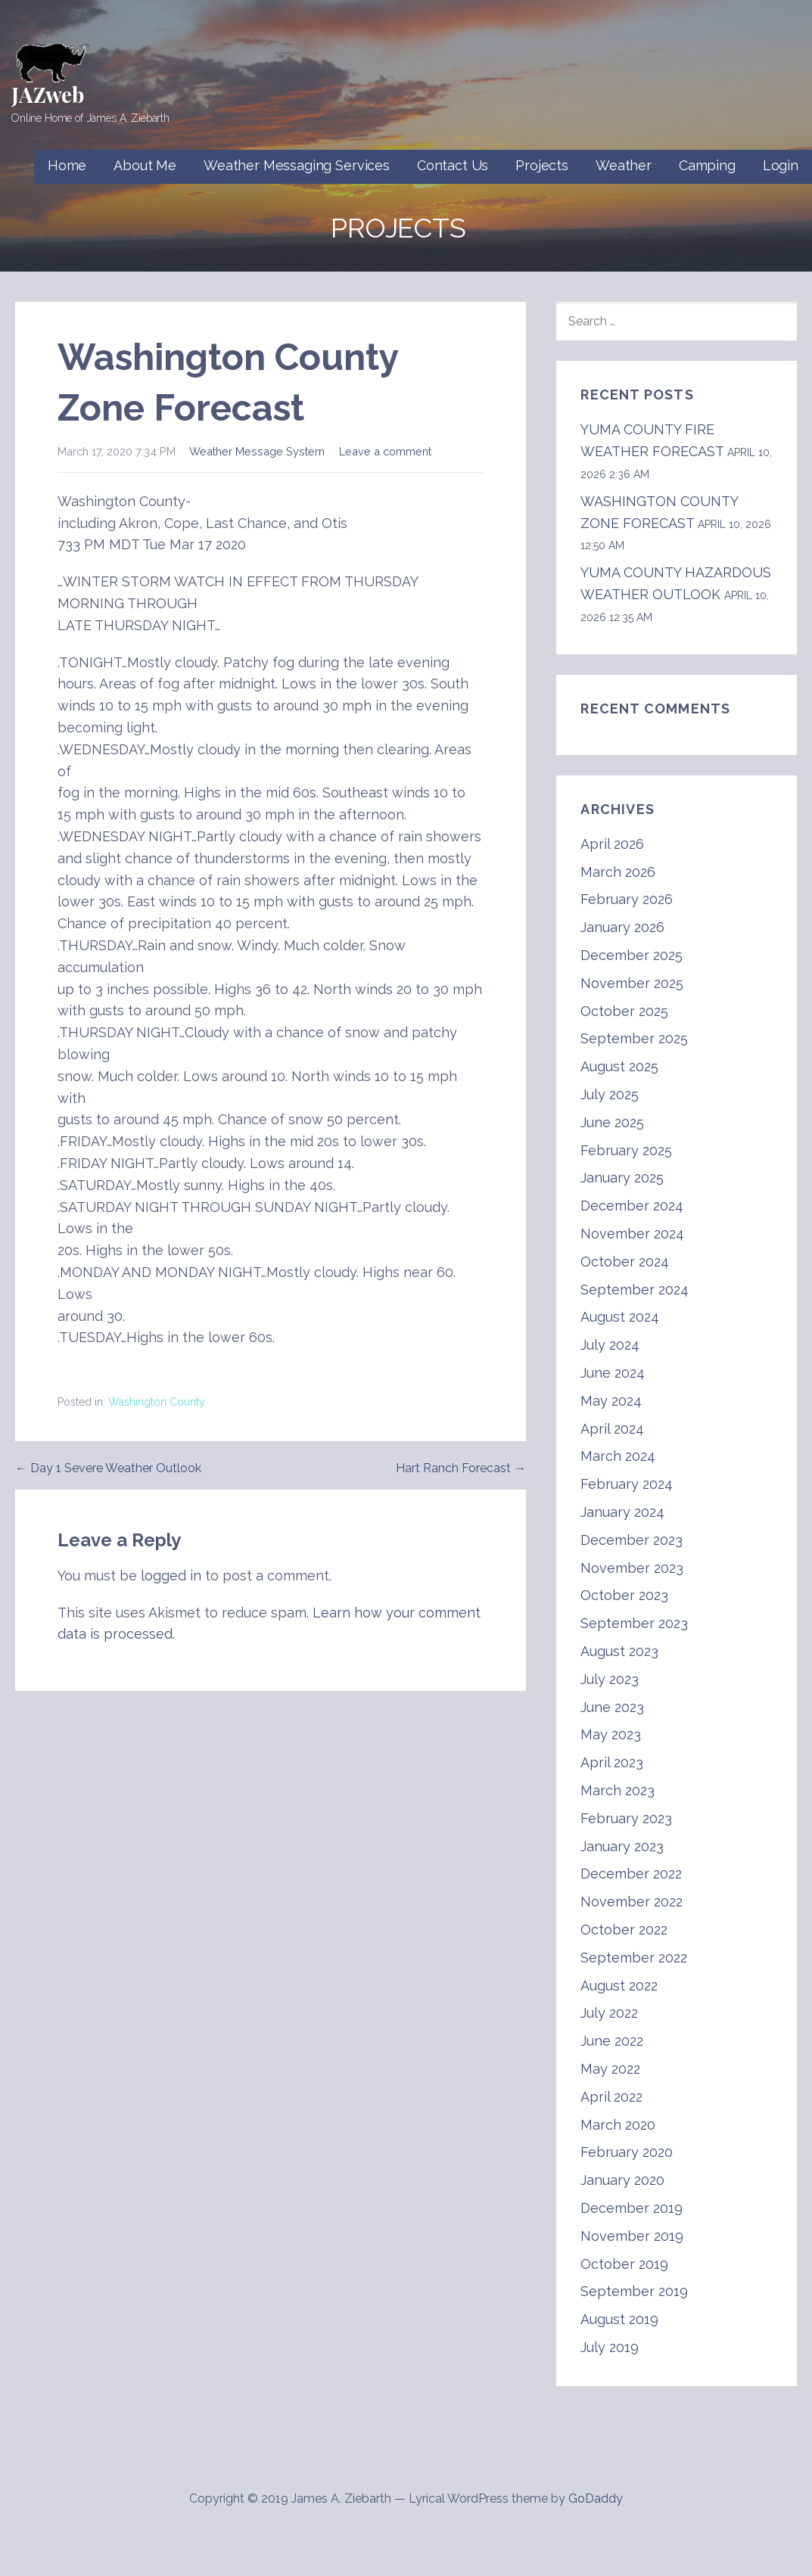 Image resolution: width=812 pixels, height=2576 pixels. What do you see at coordinates (612, 1707) in the screenshot?
I see `June 2023` at bounding box center [612, 1707].